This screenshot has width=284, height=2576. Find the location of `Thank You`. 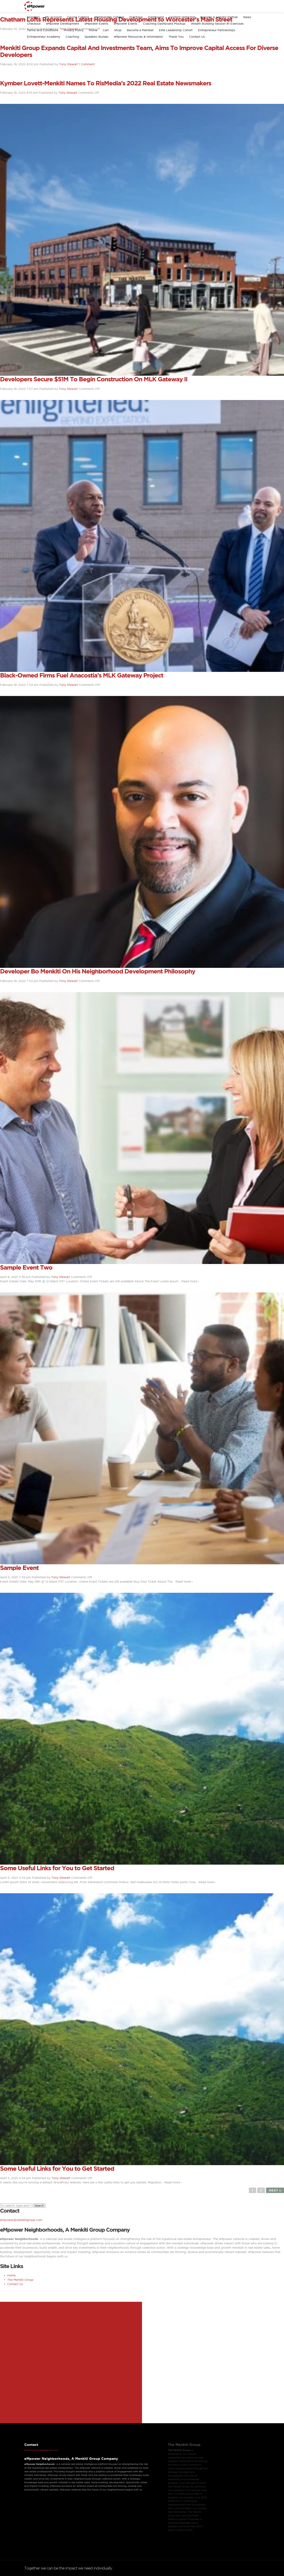

Thank You is located at coordinates (176, 36).